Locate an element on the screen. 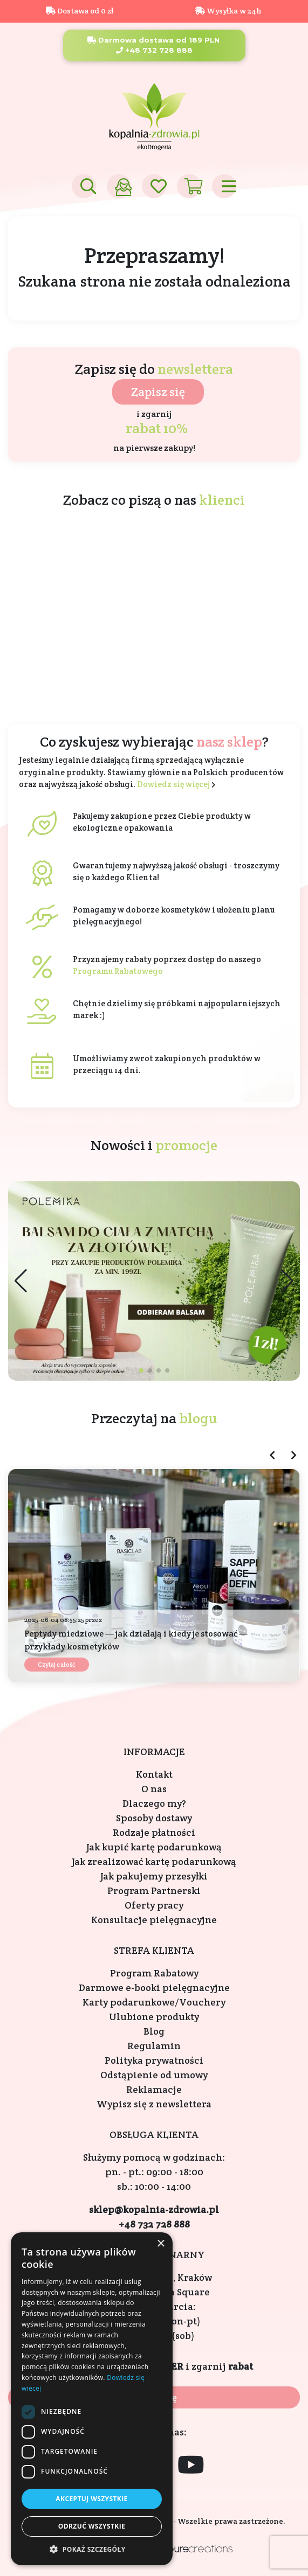 This screenshot has width=308, height=2576. Dlaczego my? is located at coordinates (154, 1803).